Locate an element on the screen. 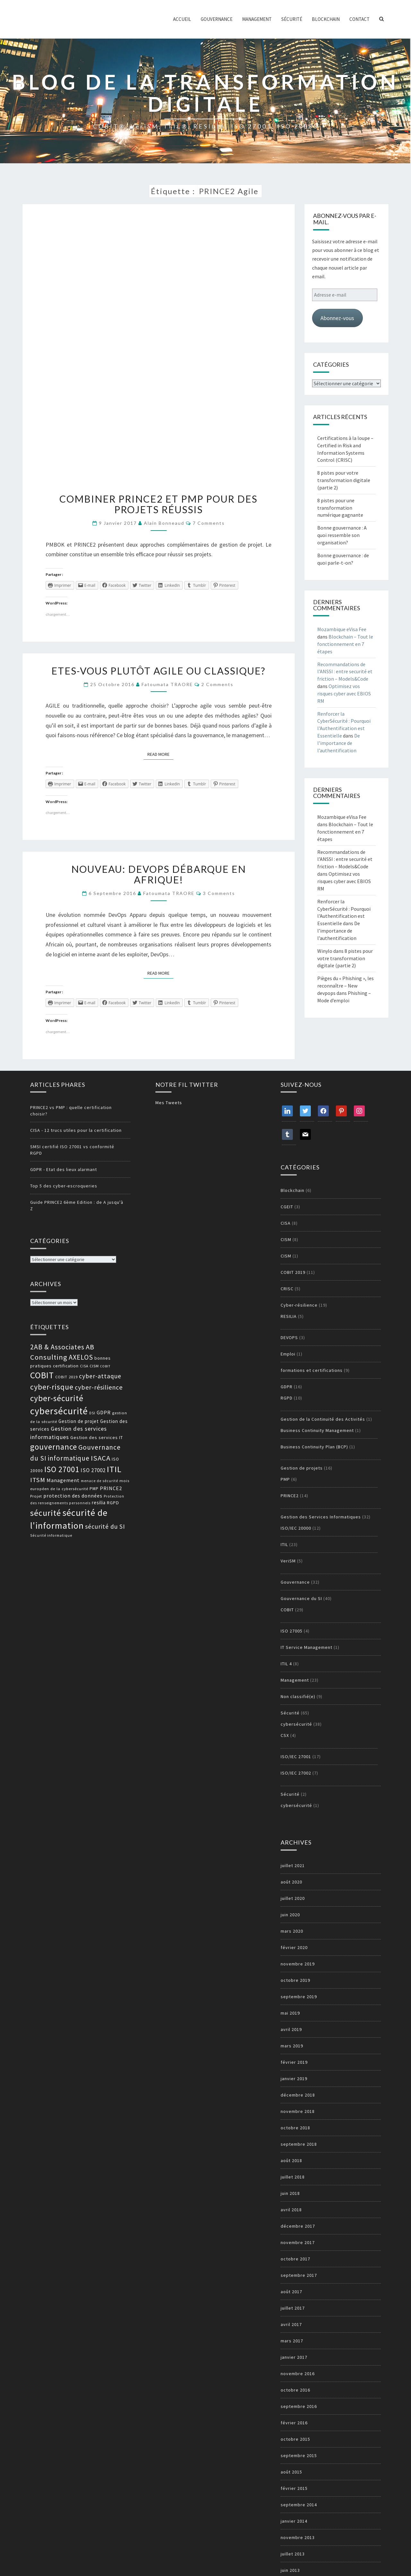 The width and height of the screenshot is (411, 2576). Non classifié(e) is located at coordinates (298, 1696).